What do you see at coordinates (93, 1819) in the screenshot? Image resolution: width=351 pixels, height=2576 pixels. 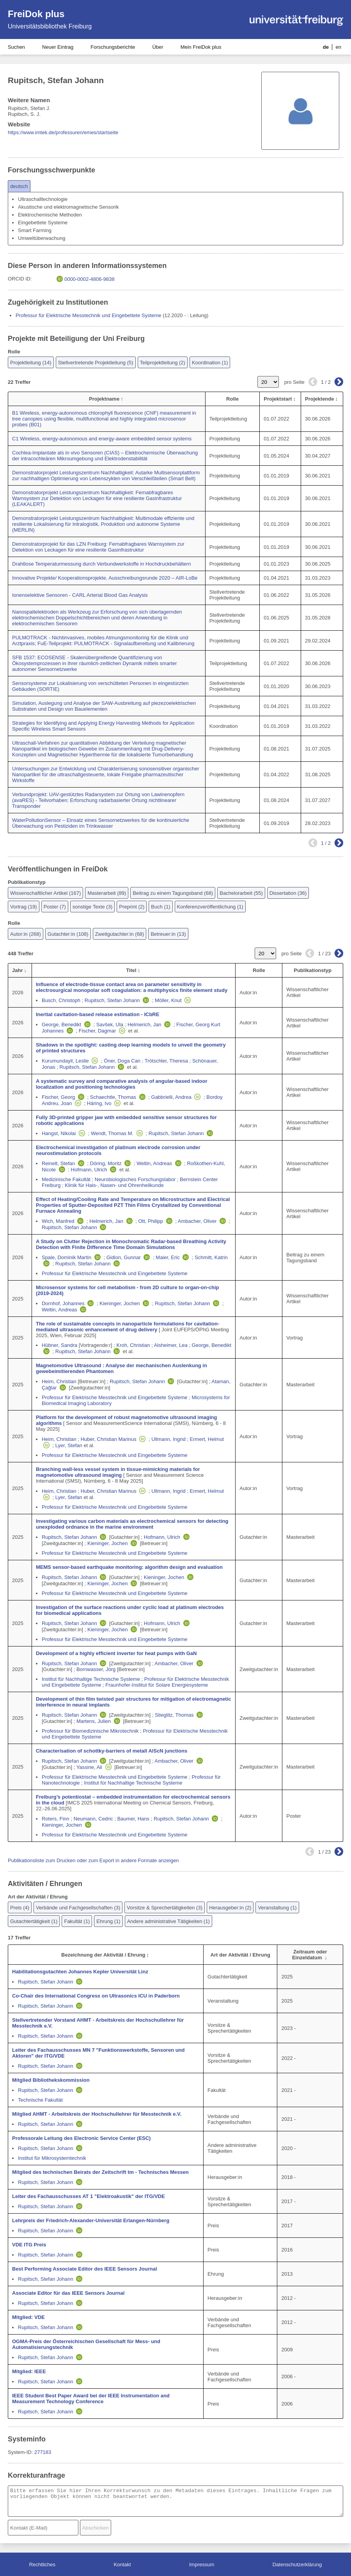 I see `Neumann, Cedric` at bounding box center [93, 1819].